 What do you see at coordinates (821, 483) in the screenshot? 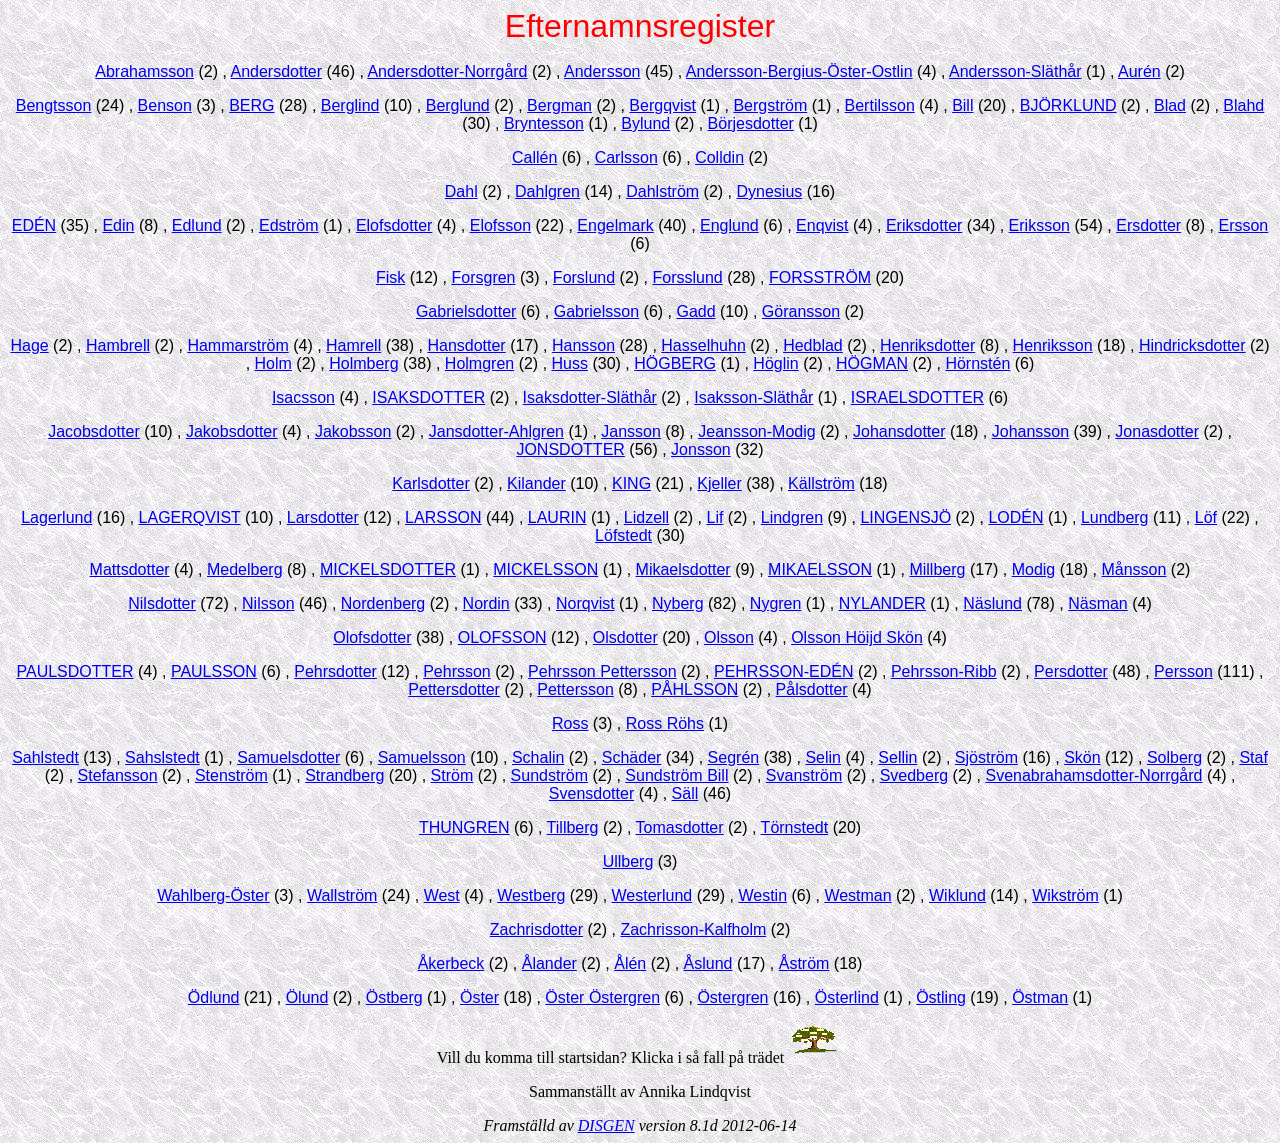
I see `Källström` at bounding box center [821, 483].